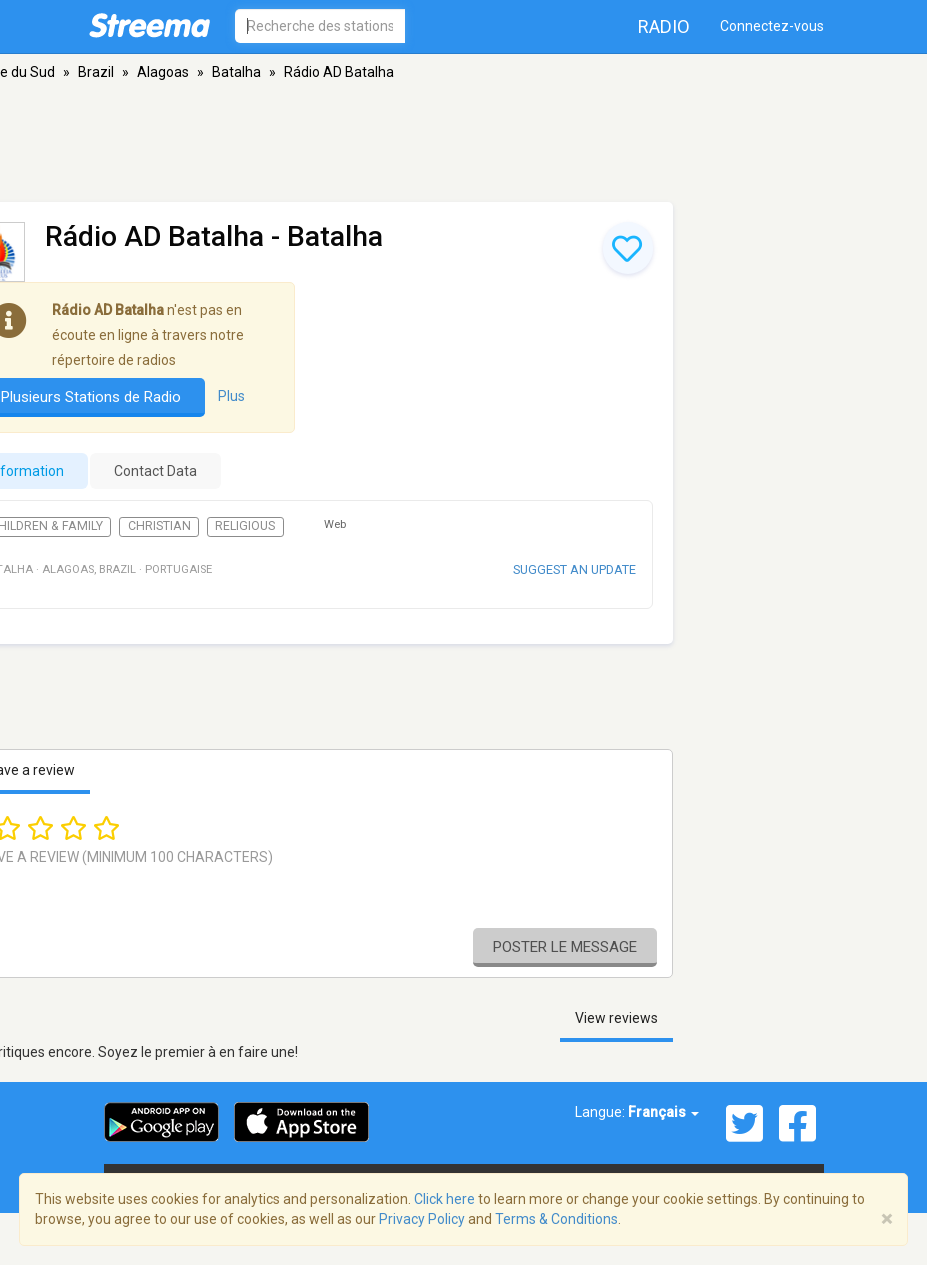  I want to click on Privacy Policy, so click(422, 1219).